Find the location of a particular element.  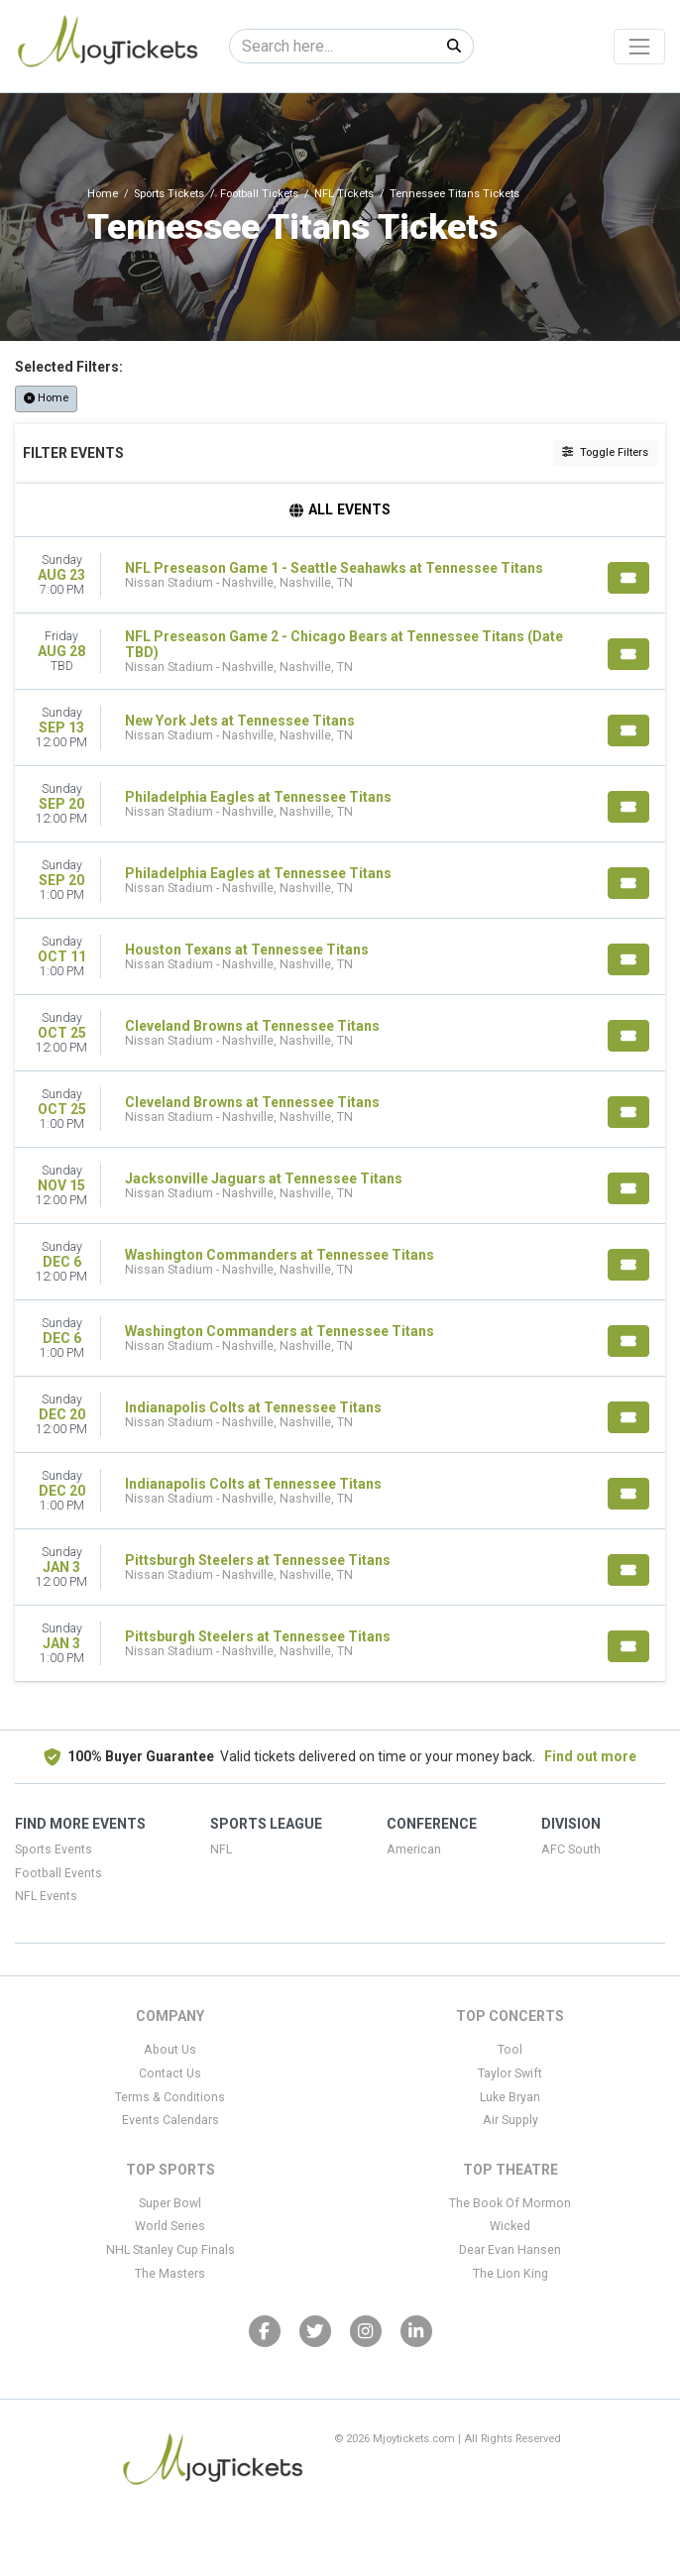

Taylor Swift is located at coordinates (510, 2073).